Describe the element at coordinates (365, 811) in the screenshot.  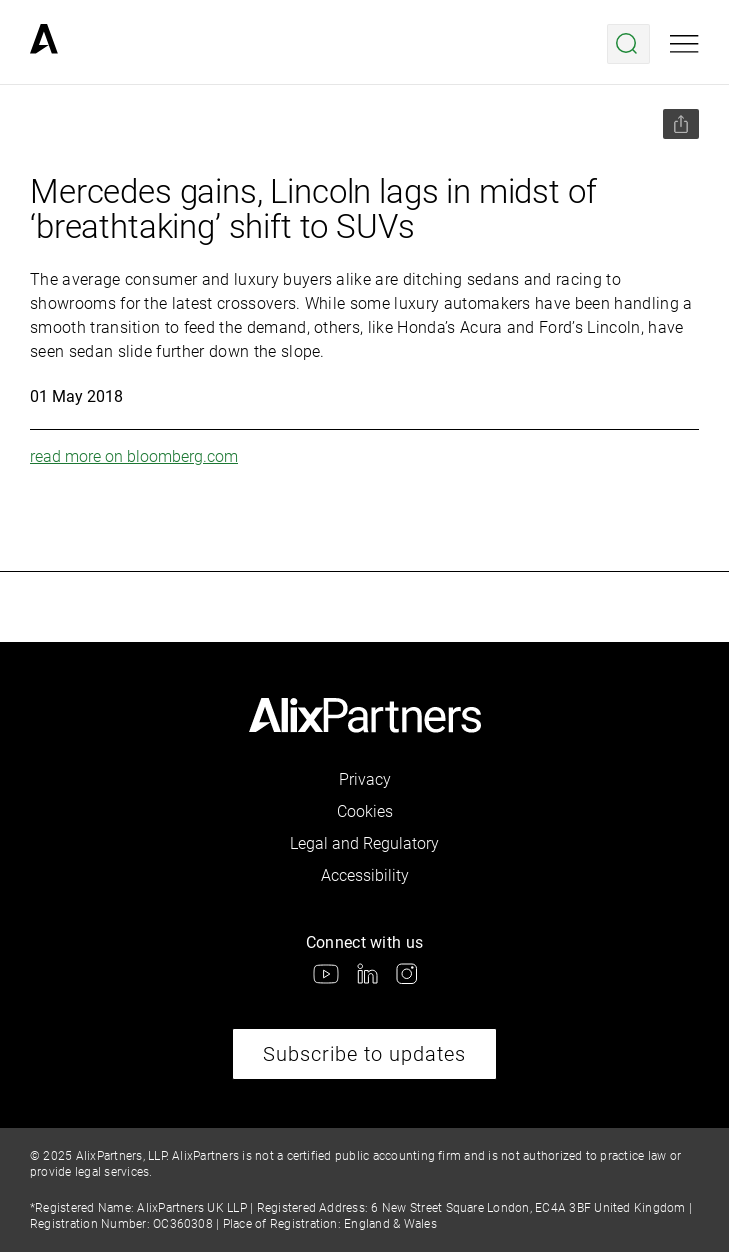
I see `Cookies [link]` at that location.